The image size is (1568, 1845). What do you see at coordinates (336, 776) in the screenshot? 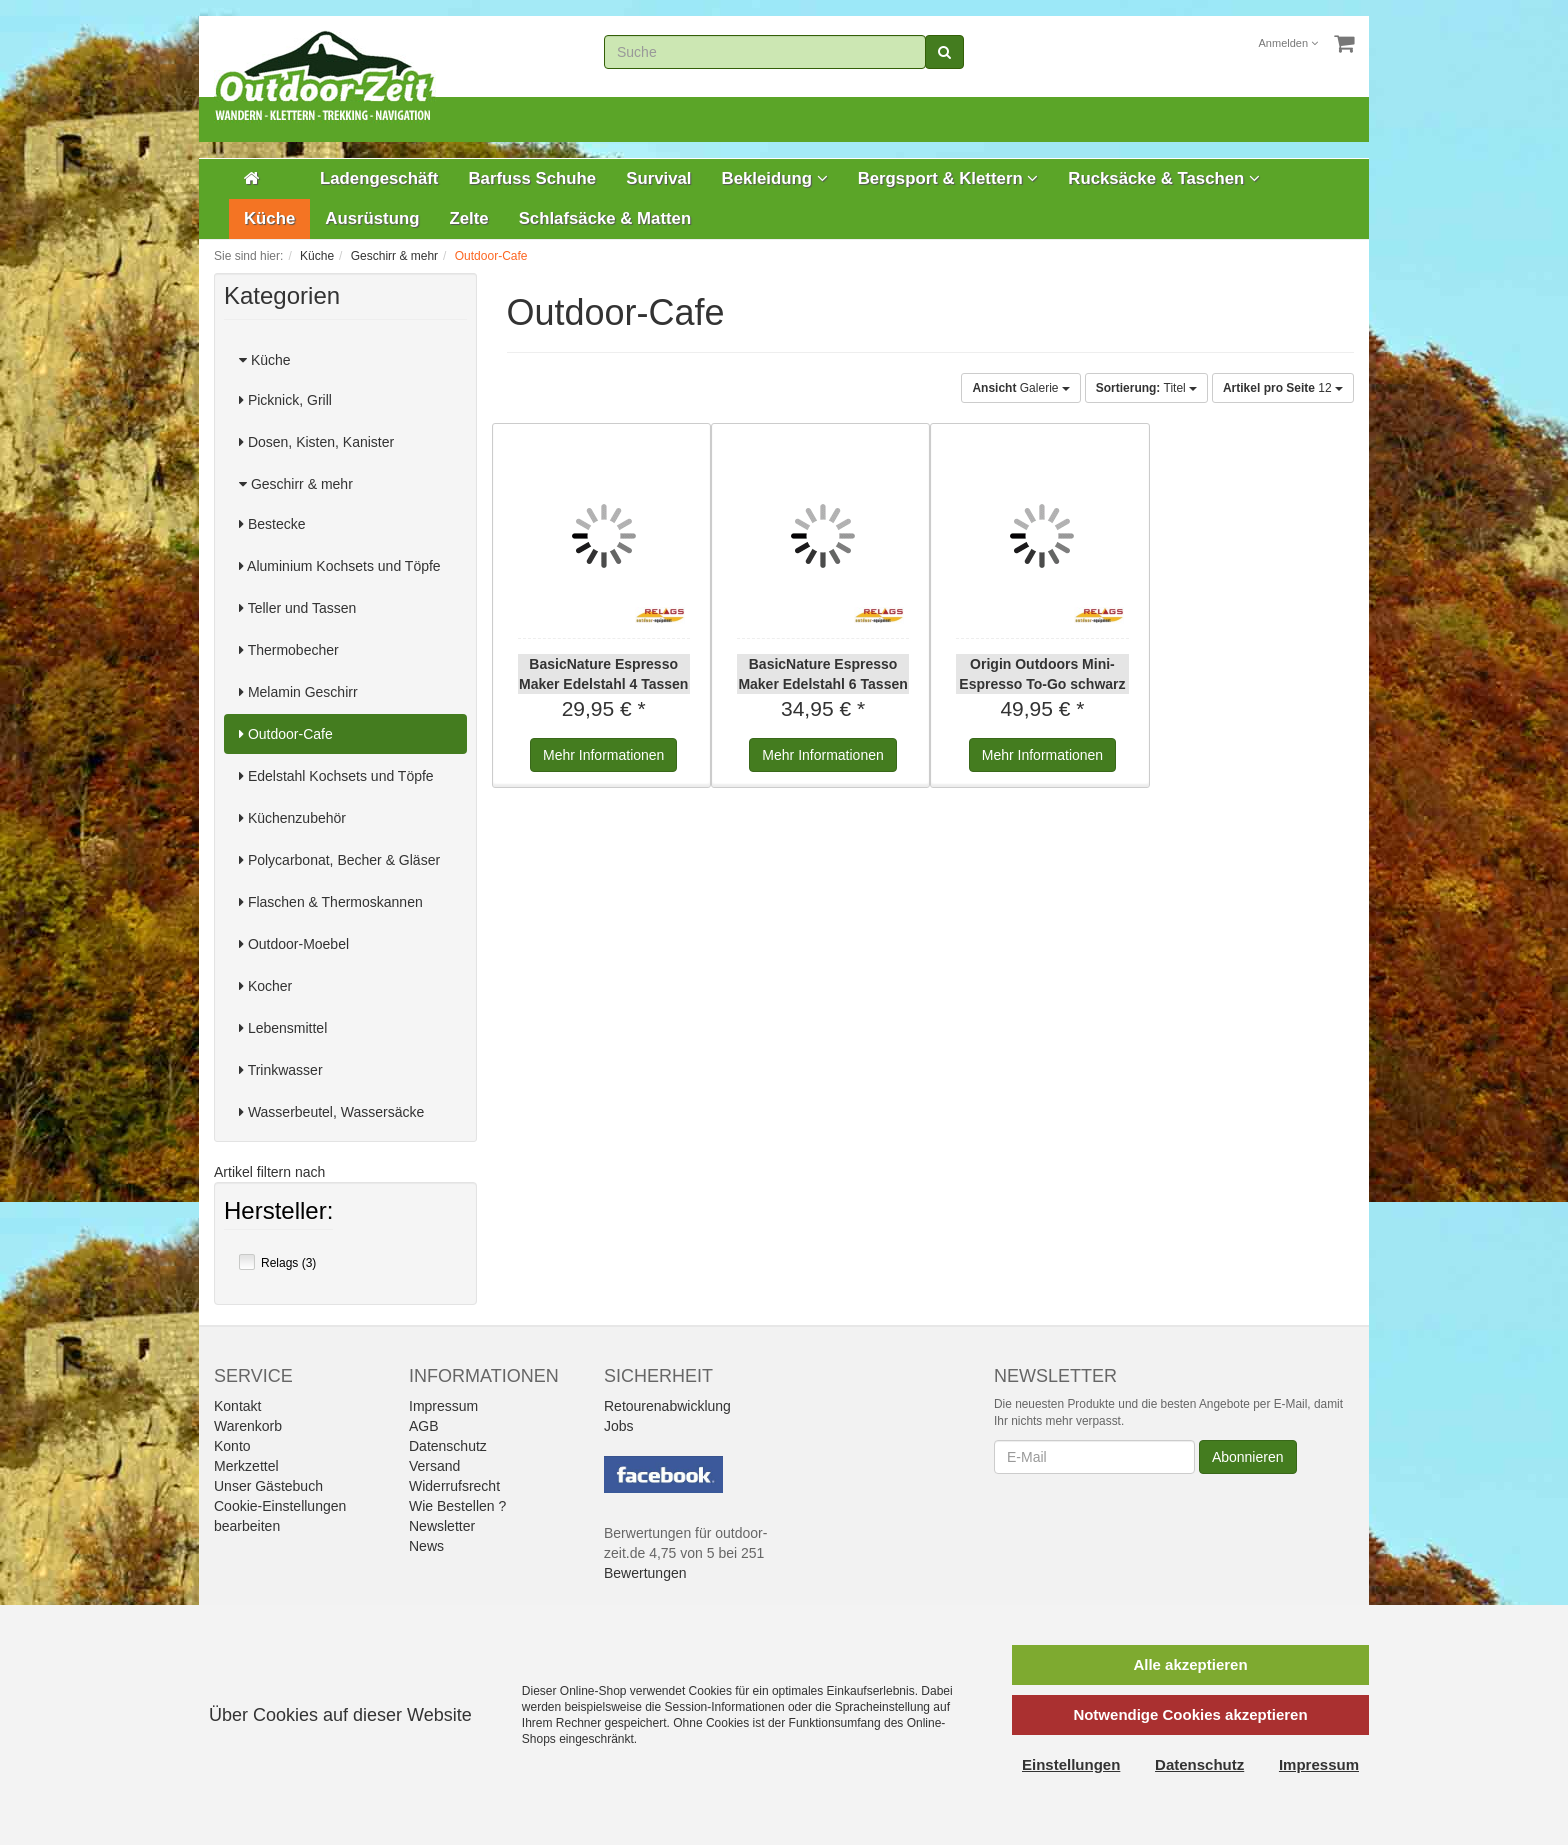
I see `Edelstahl Kochsets und Töpfe` at bounding box center [336, 776].